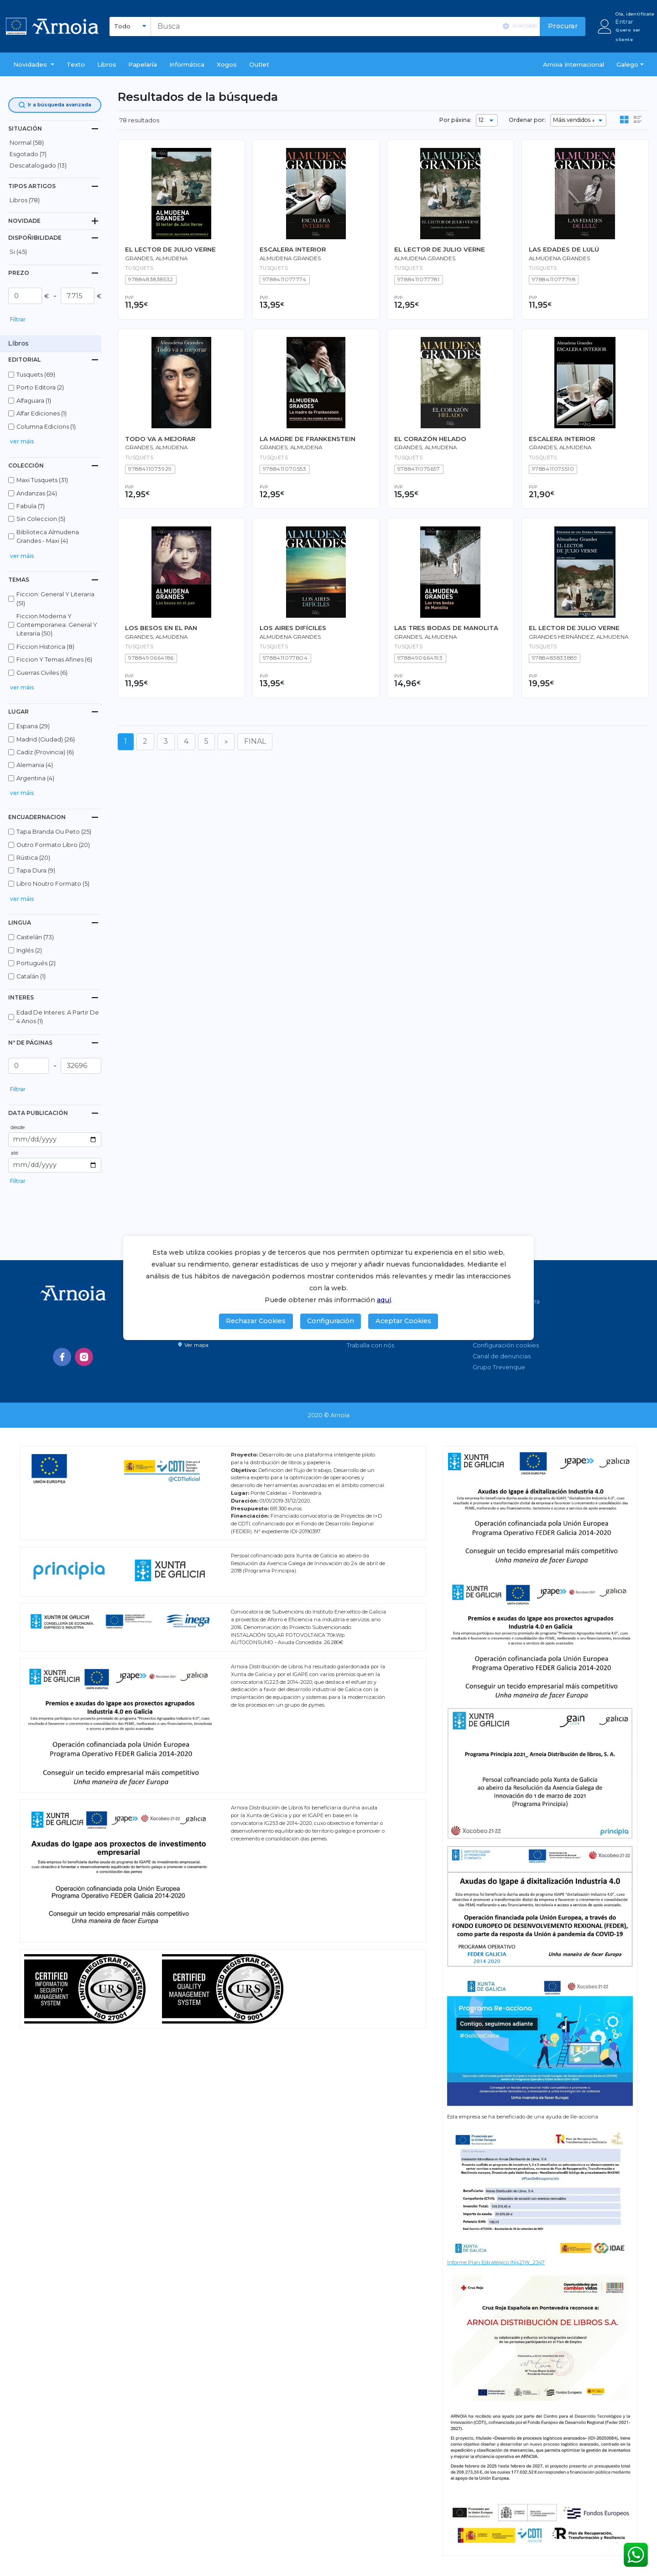  I want to click on LOS BESOS EN EL PAN, so click(161, 627).